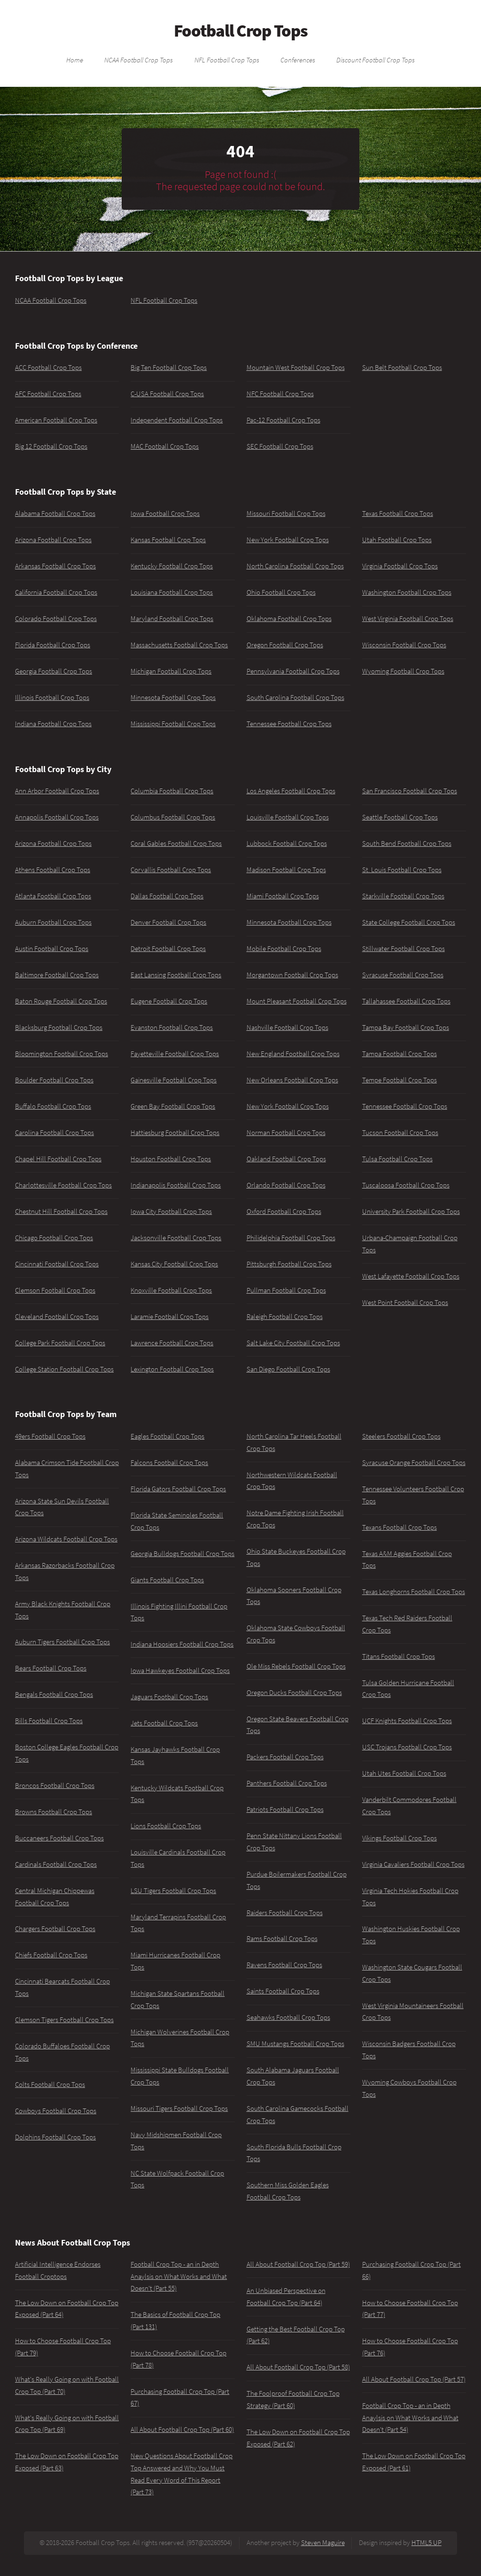 This screenshot has height=2576, width=481. What do you see at coordinates (398, 1656) in the screenshot?
I see `Titans Football Crop Tops` at bounding box center [398, 1656].